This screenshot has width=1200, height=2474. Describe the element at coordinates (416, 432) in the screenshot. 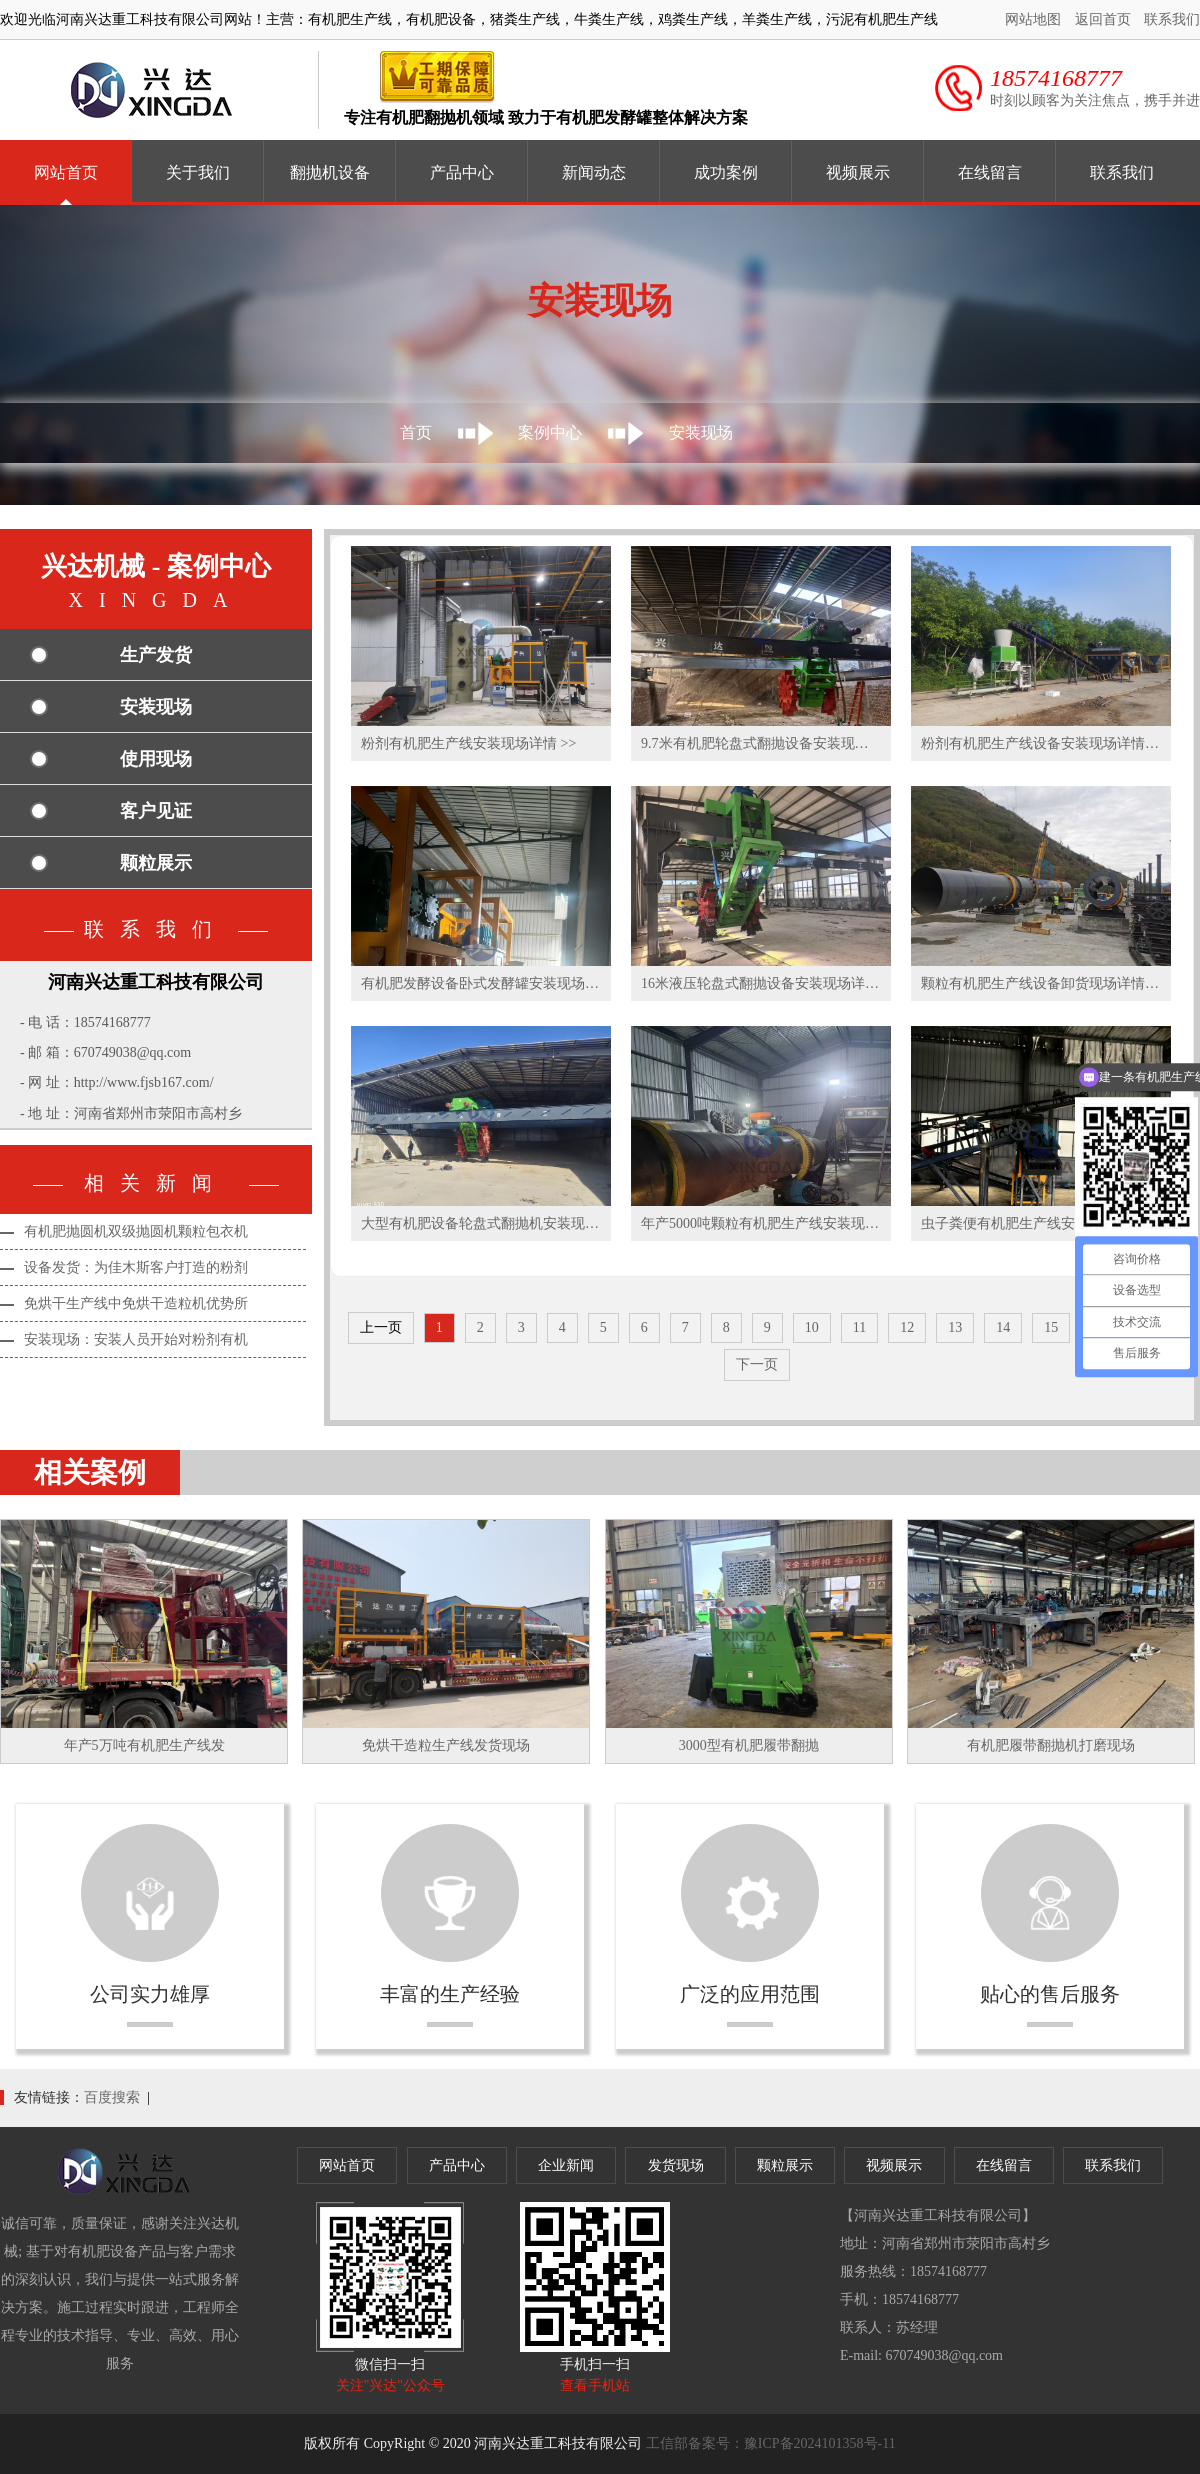

I see `首页` at that location.